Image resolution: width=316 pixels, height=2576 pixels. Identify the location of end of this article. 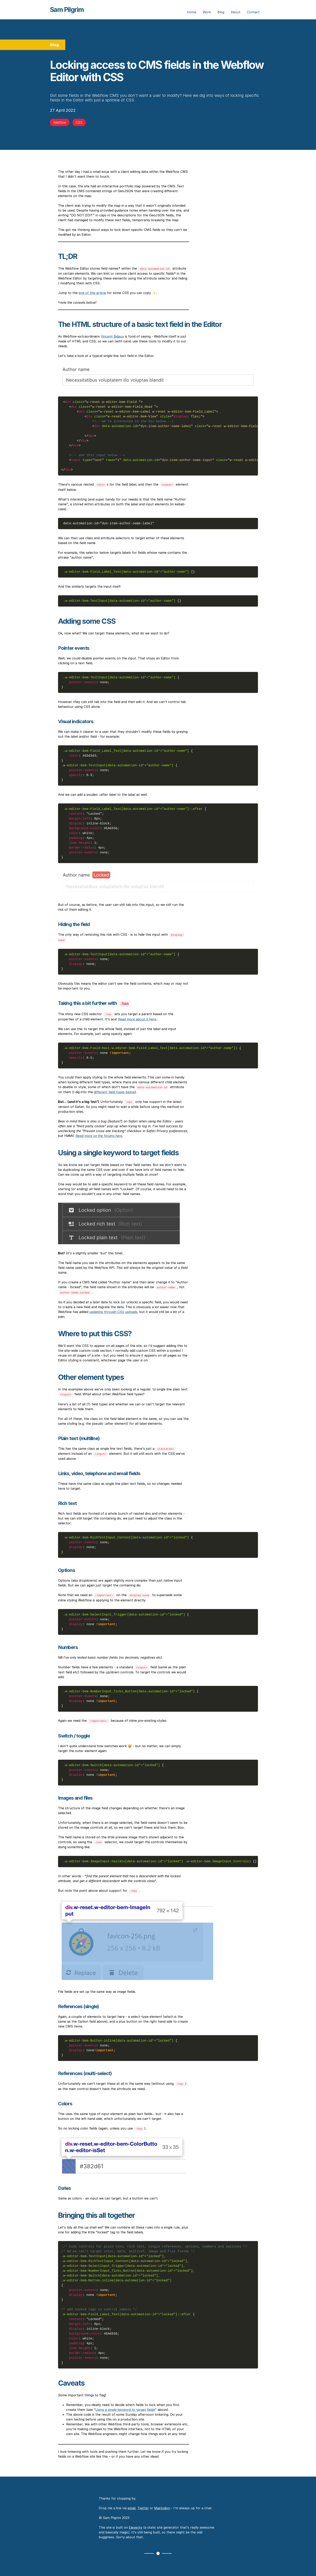
(92, 293).